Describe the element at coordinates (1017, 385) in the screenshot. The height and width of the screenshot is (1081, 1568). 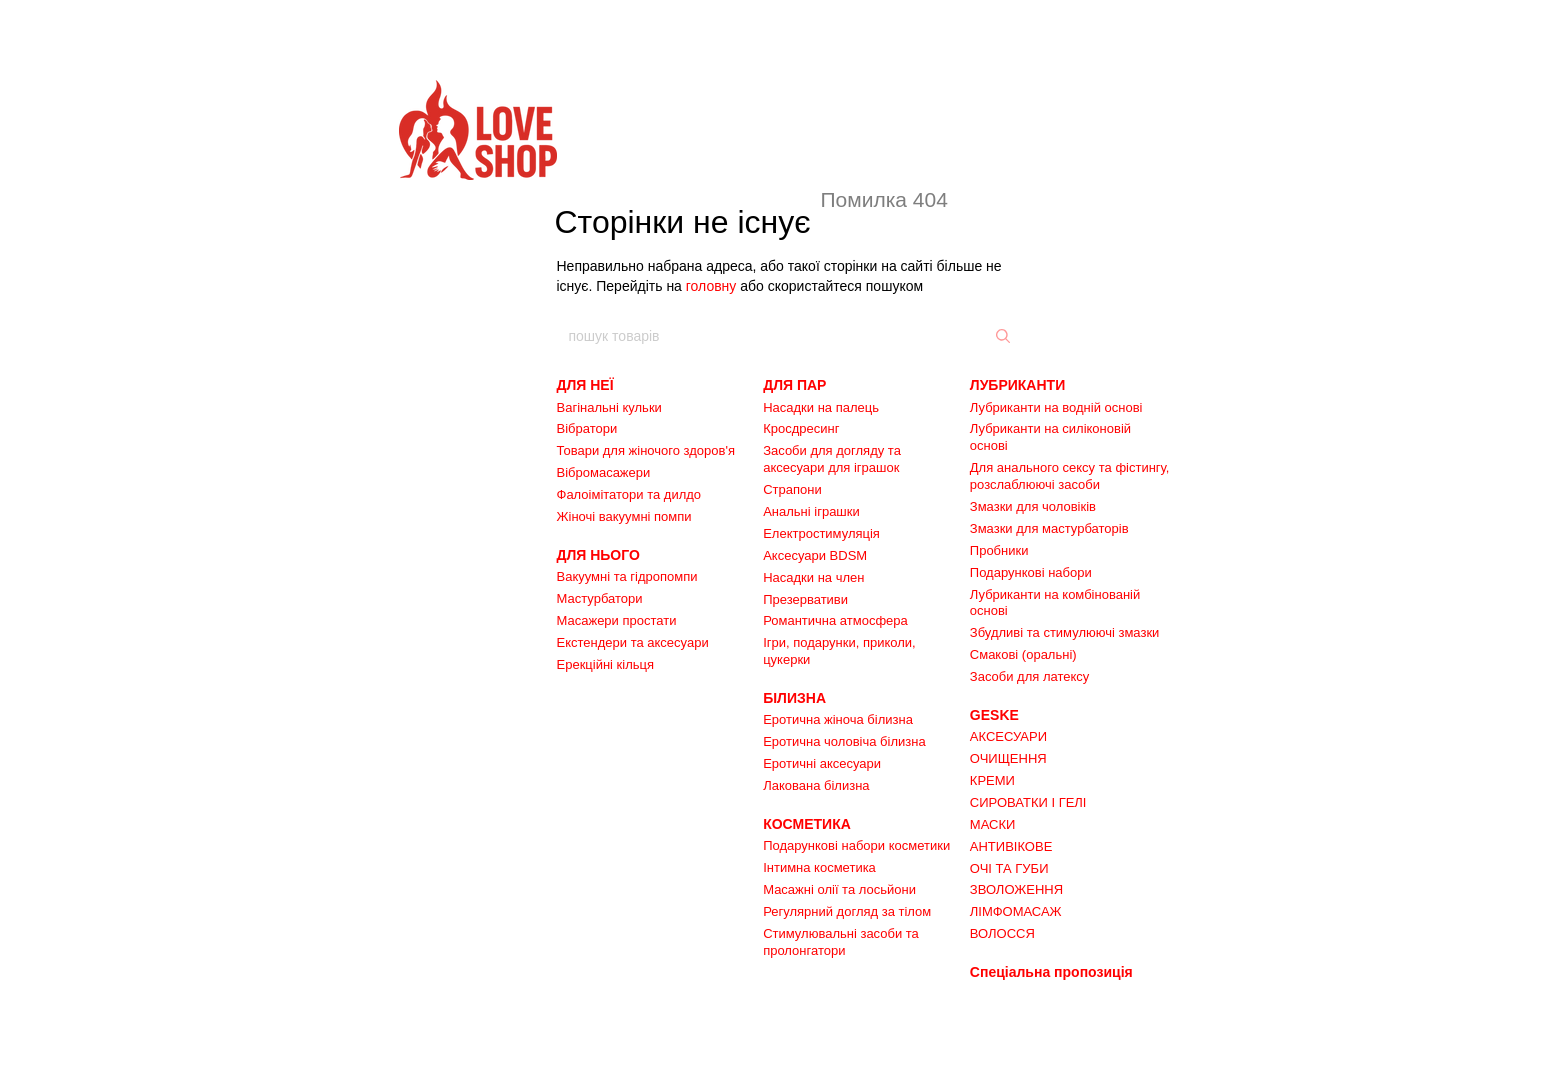
I see `ЛУБРИКАНТИ` at that location.